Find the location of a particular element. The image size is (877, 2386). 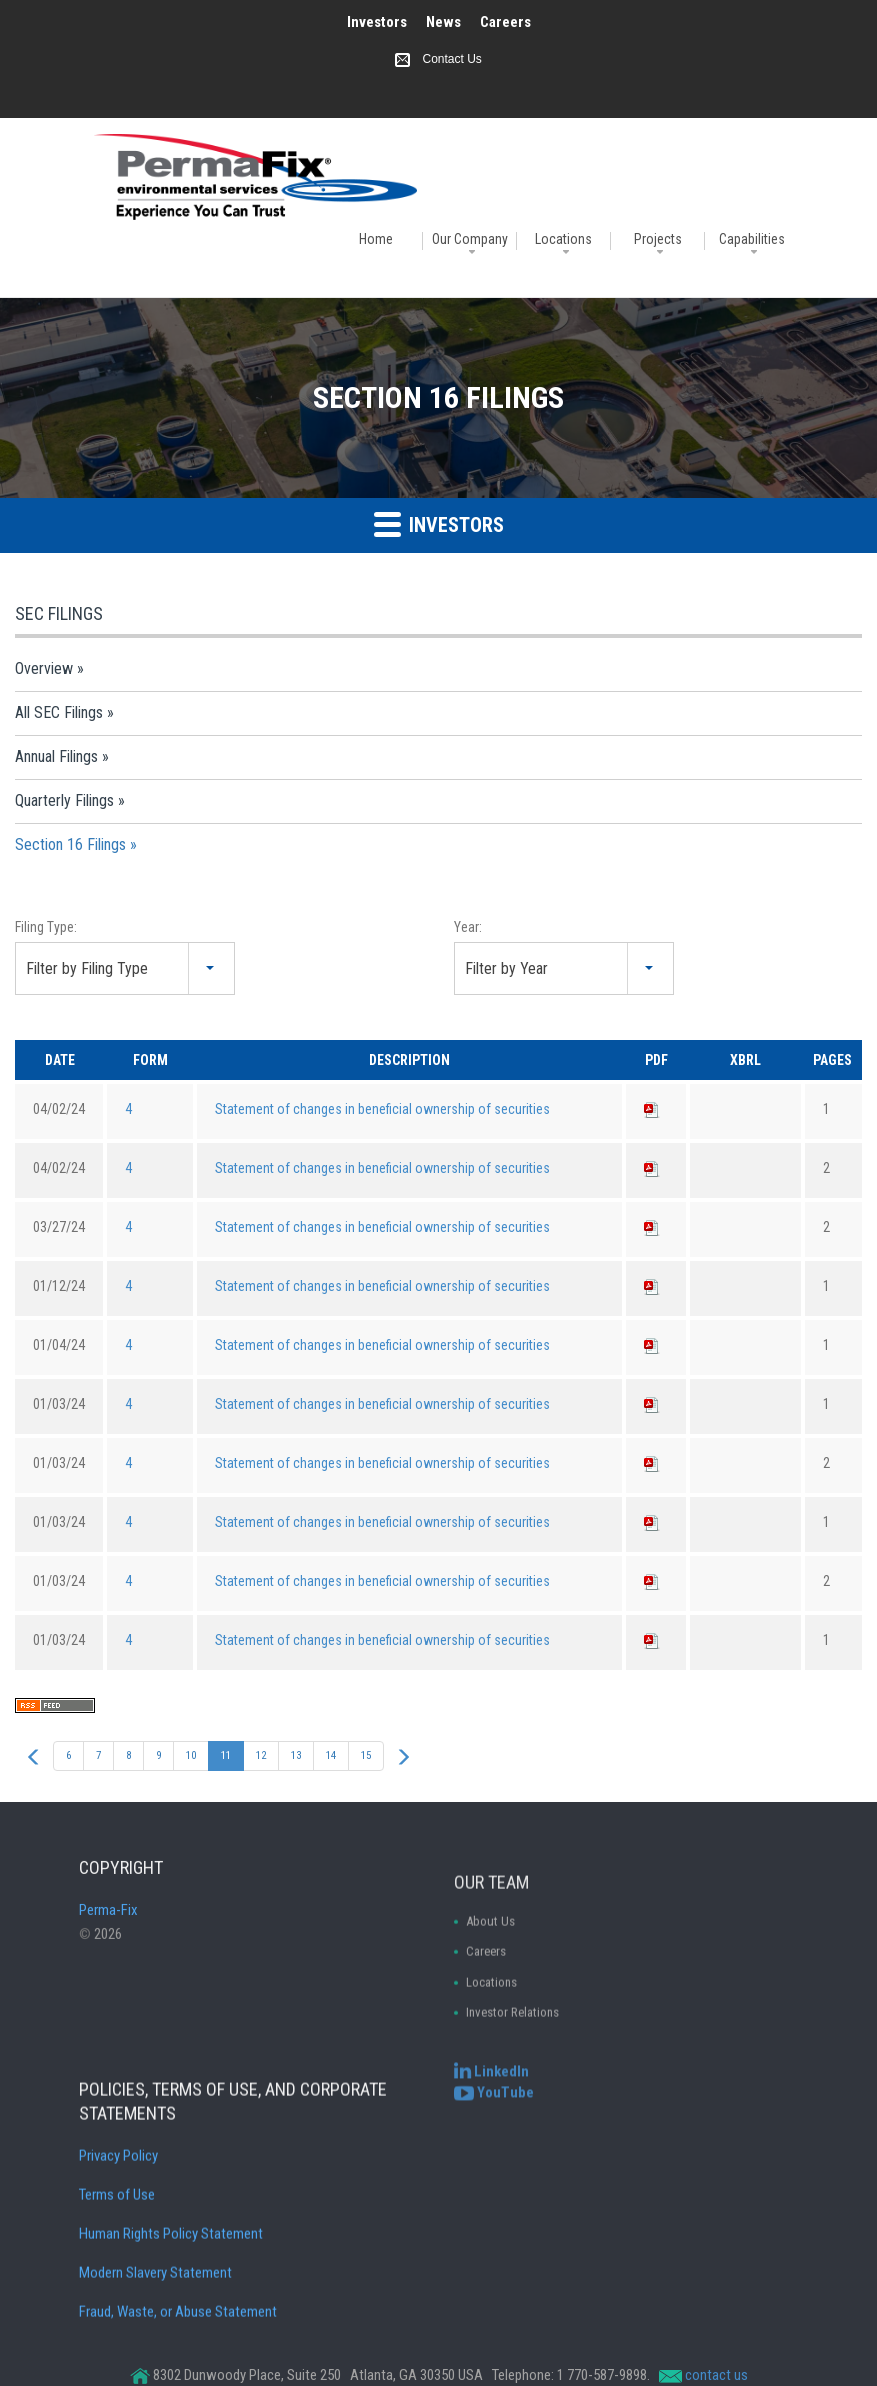

contact us is located at coordinates (716, 2375).